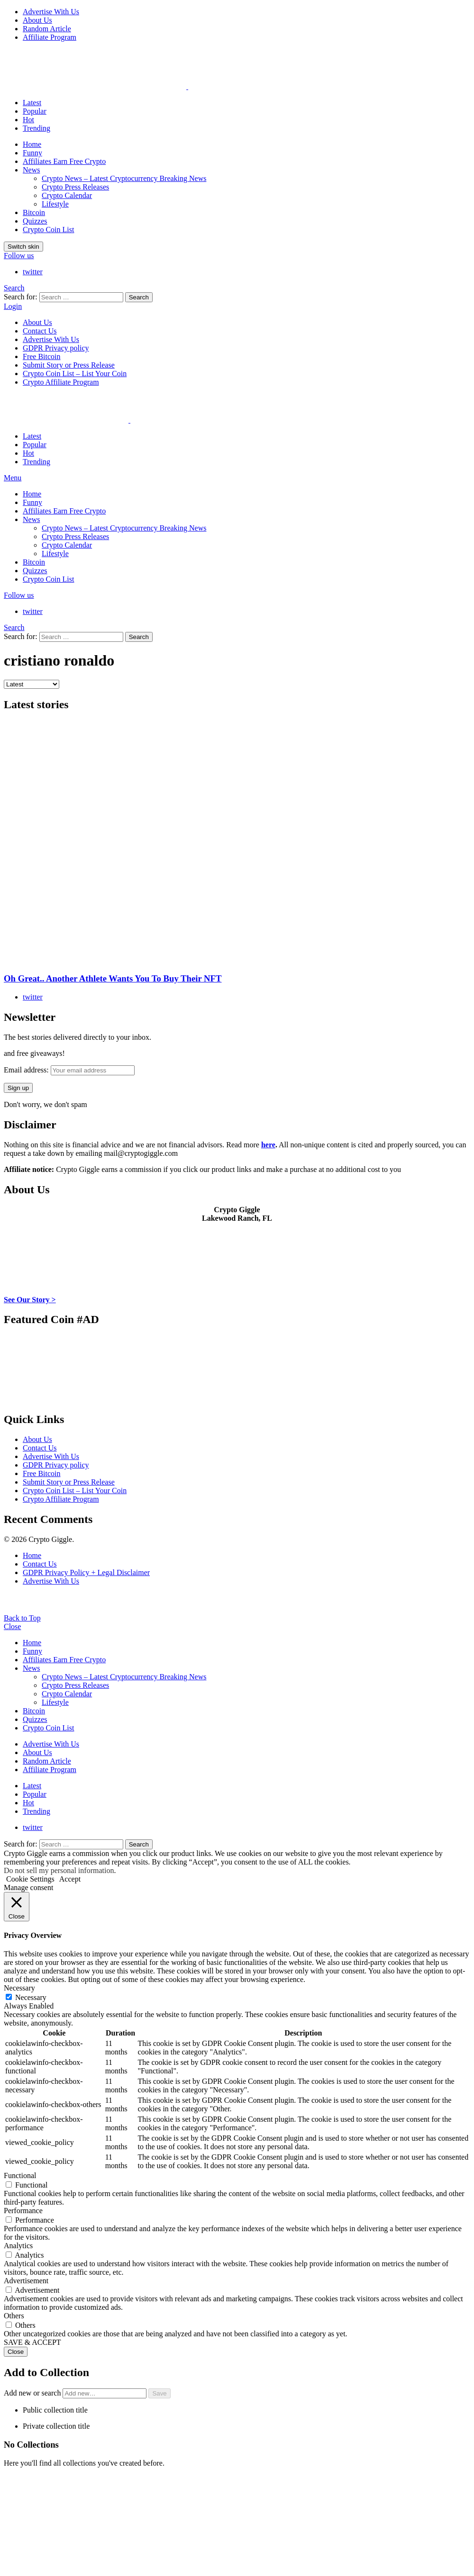 The height and width of the screenshot is (2576, 474). Describe the element at coordinates (67, 195) in the screenshot. I see `Crypto Calendar` at that location.